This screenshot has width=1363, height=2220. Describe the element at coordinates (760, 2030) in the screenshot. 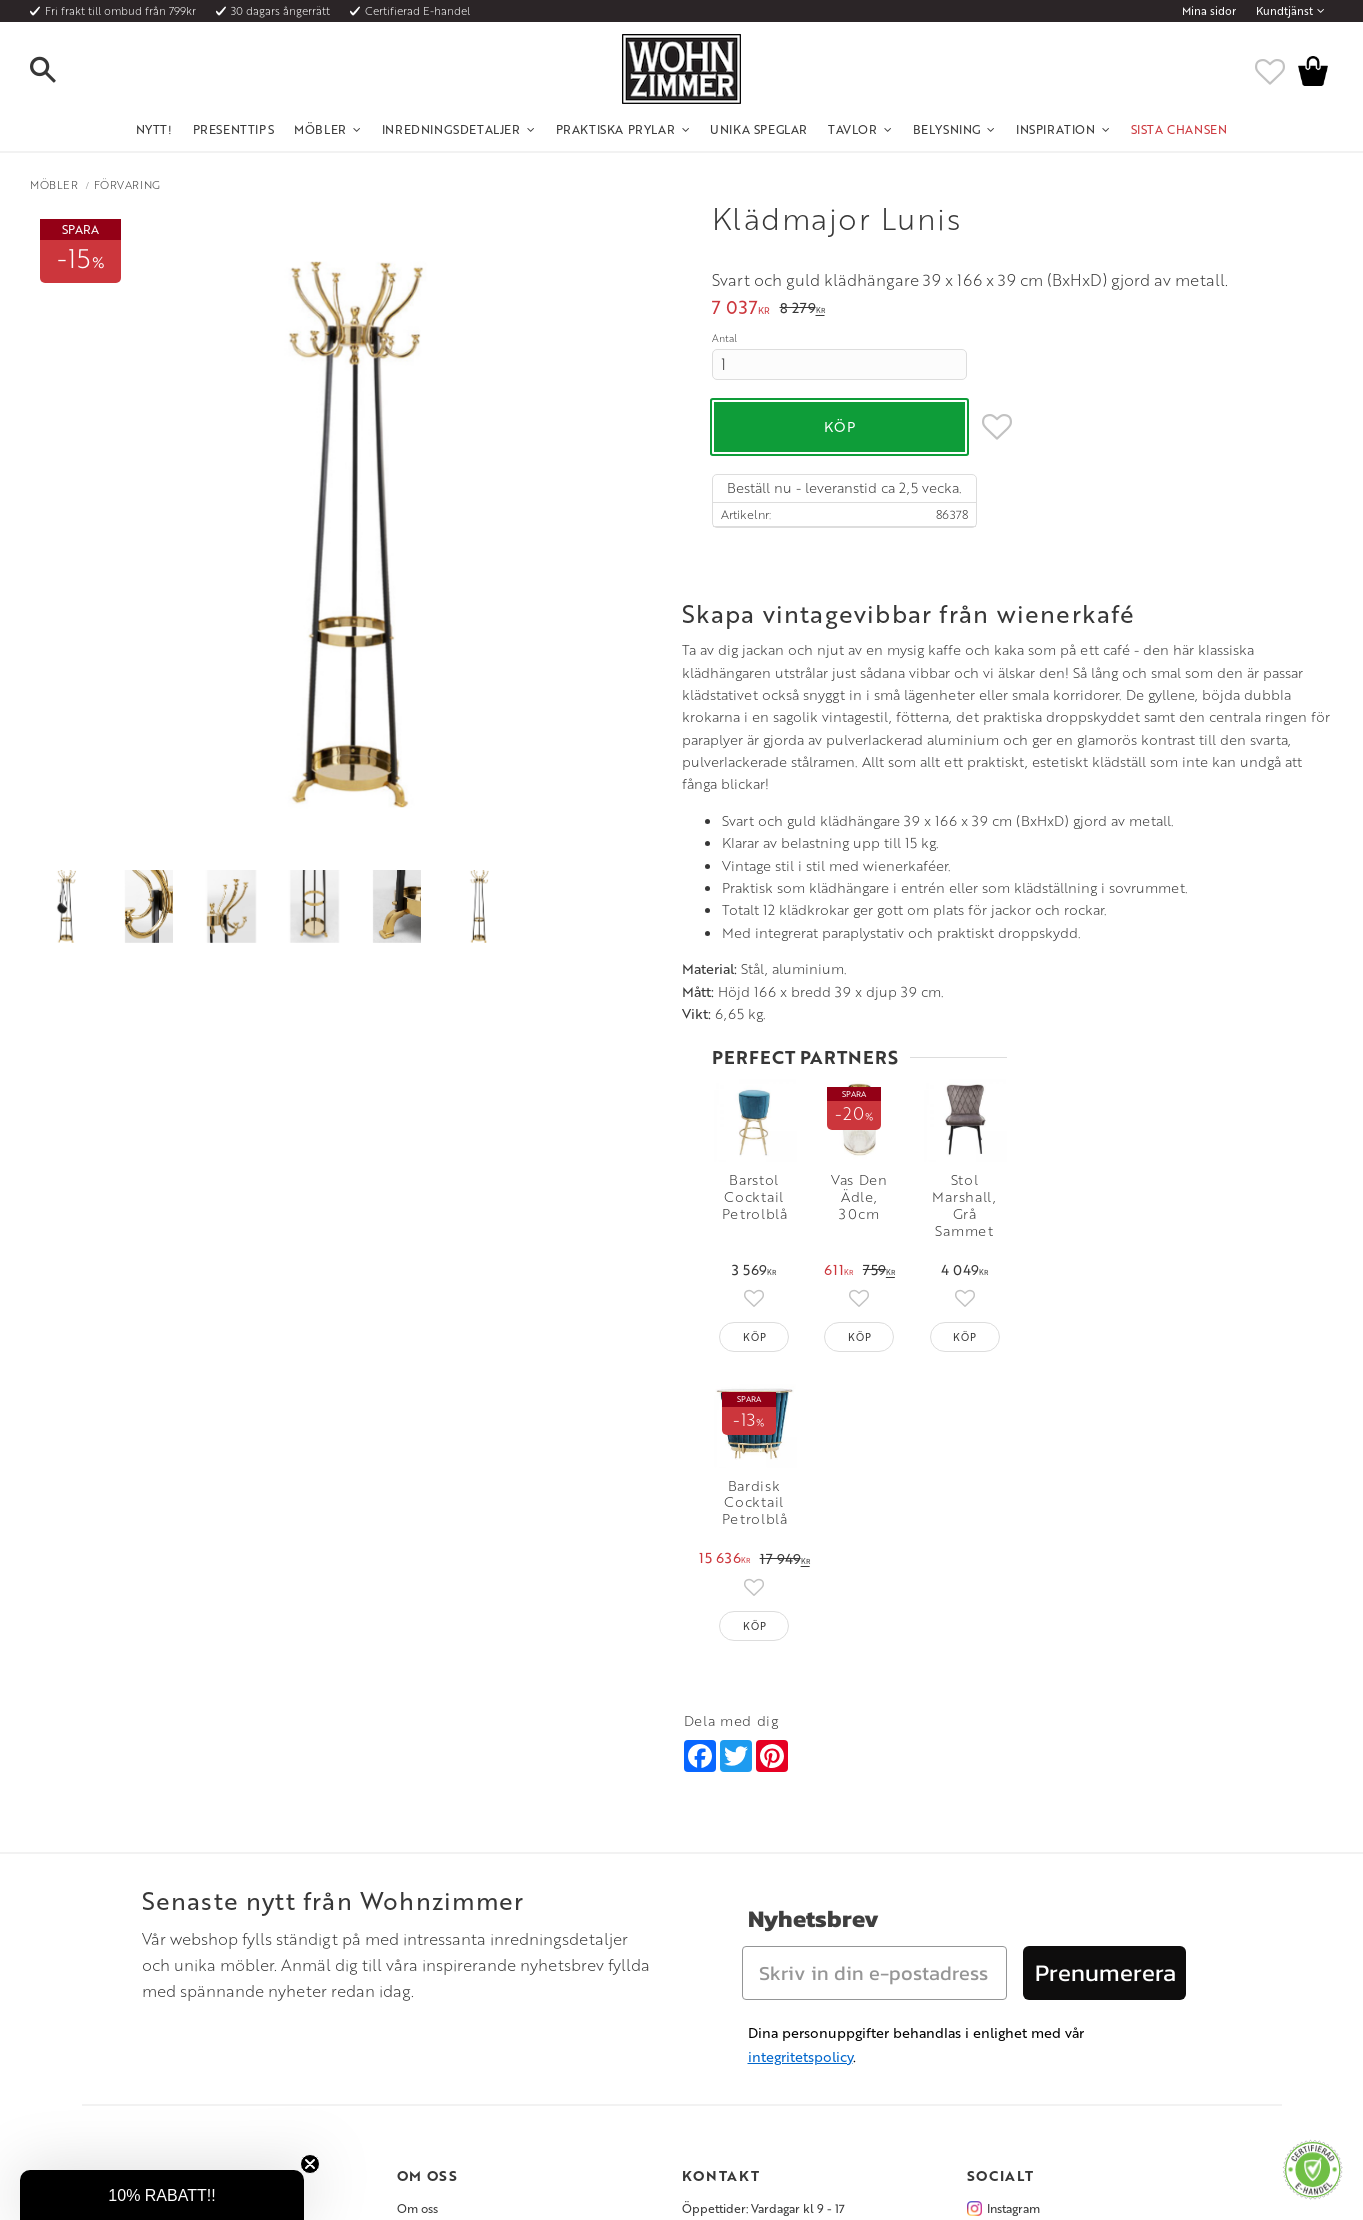

I see `Verkstadsgatan 6, 733 38 Sala [menuitem]` at that location.